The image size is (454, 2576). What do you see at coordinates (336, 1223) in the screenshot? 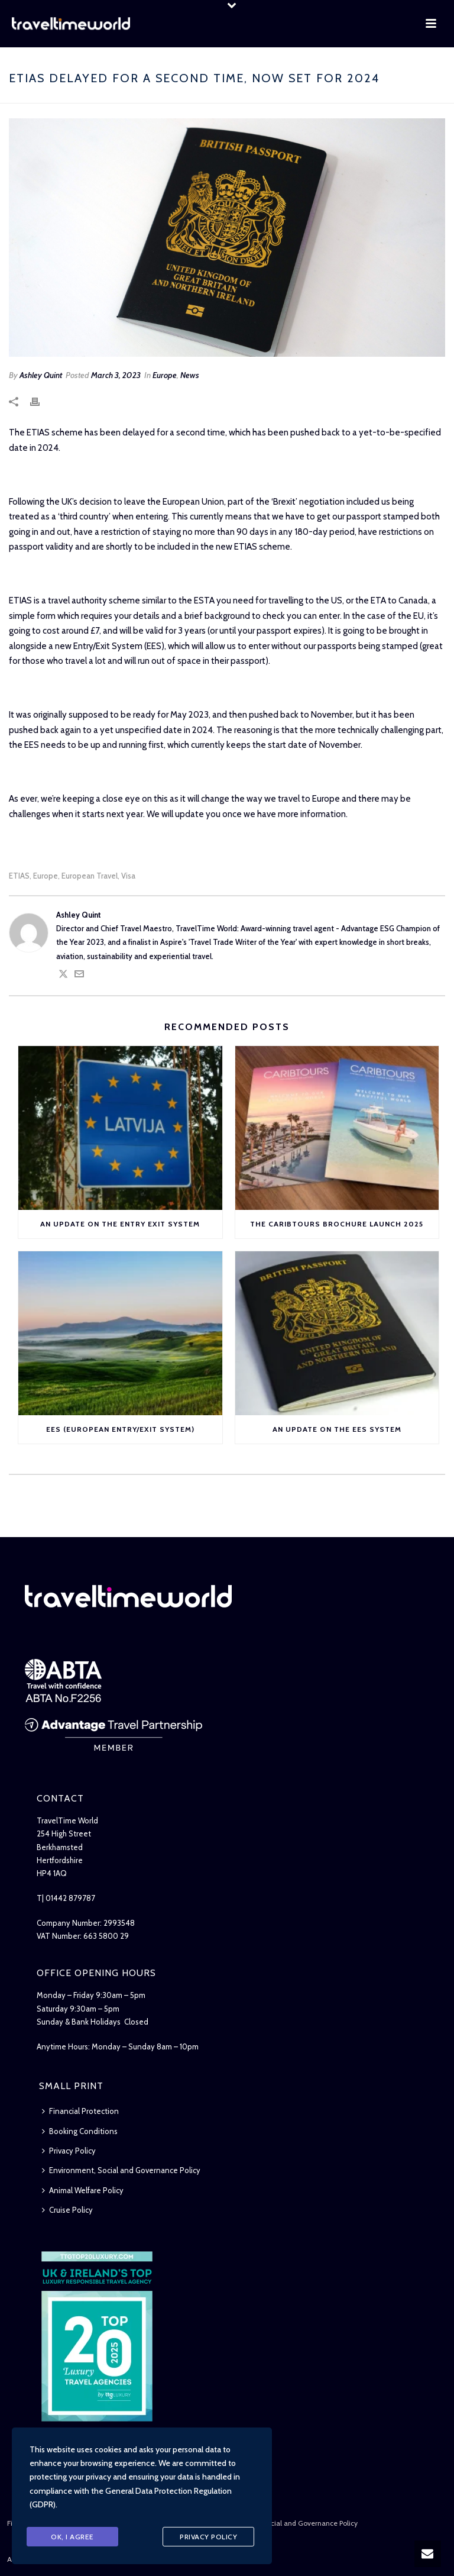
I see `The Caribtours Brochure Launch 2025` at bounding box center [336, 1223].